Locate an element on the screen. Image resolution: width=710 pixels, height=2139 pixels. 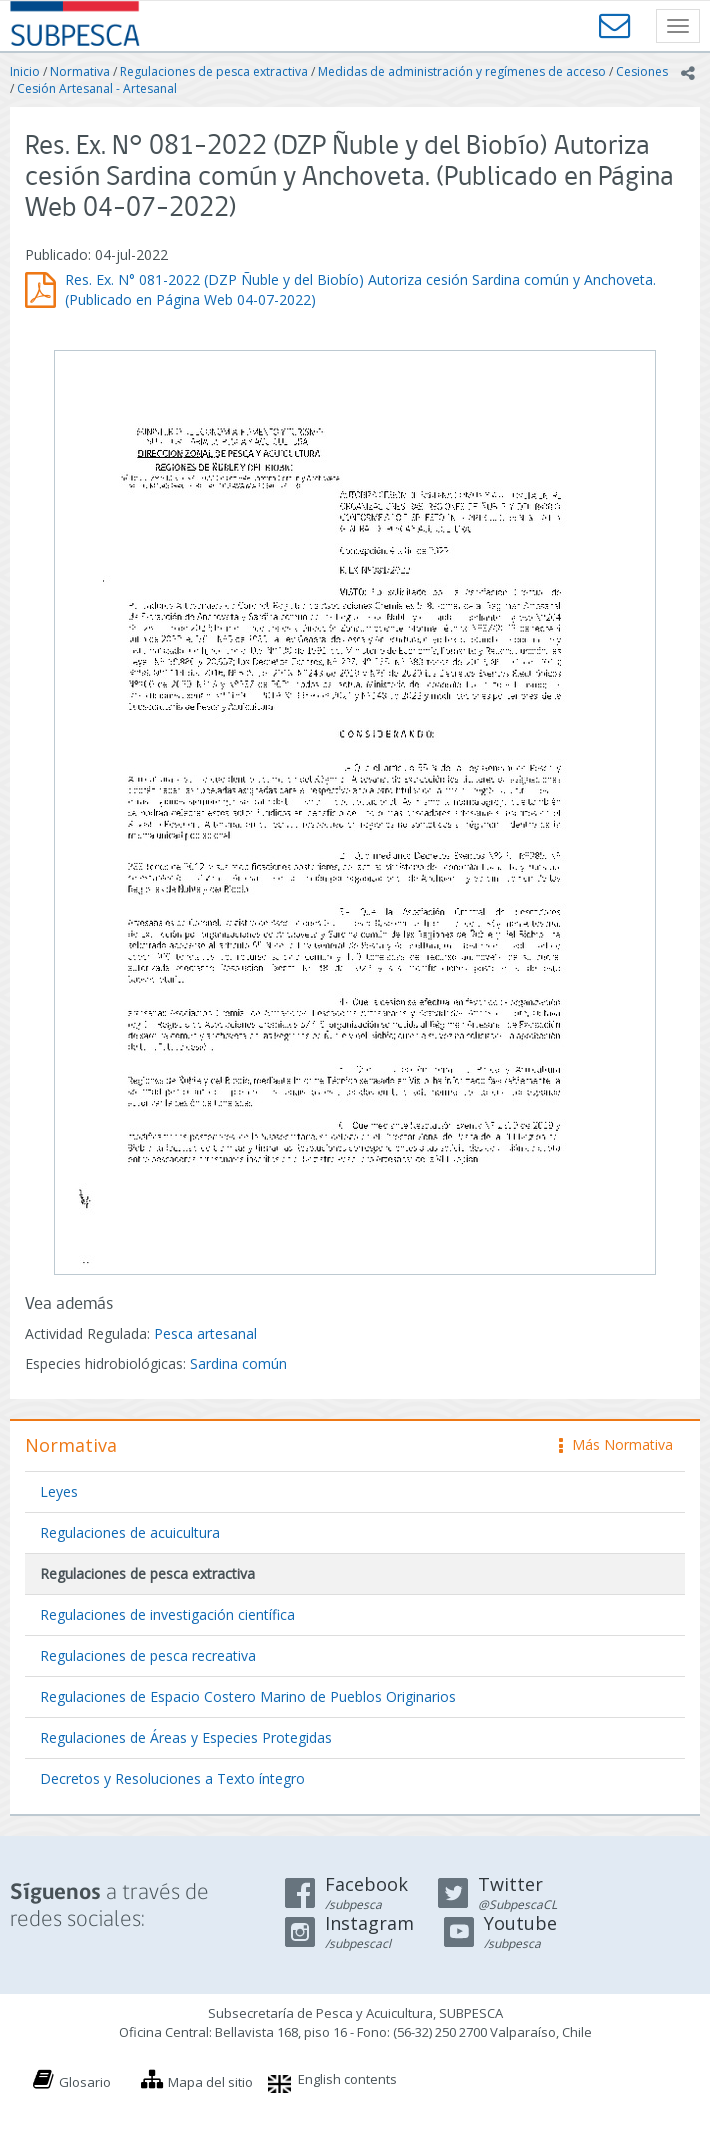
Regulaciones de acuicultura is located at coordinates (130, 1532).